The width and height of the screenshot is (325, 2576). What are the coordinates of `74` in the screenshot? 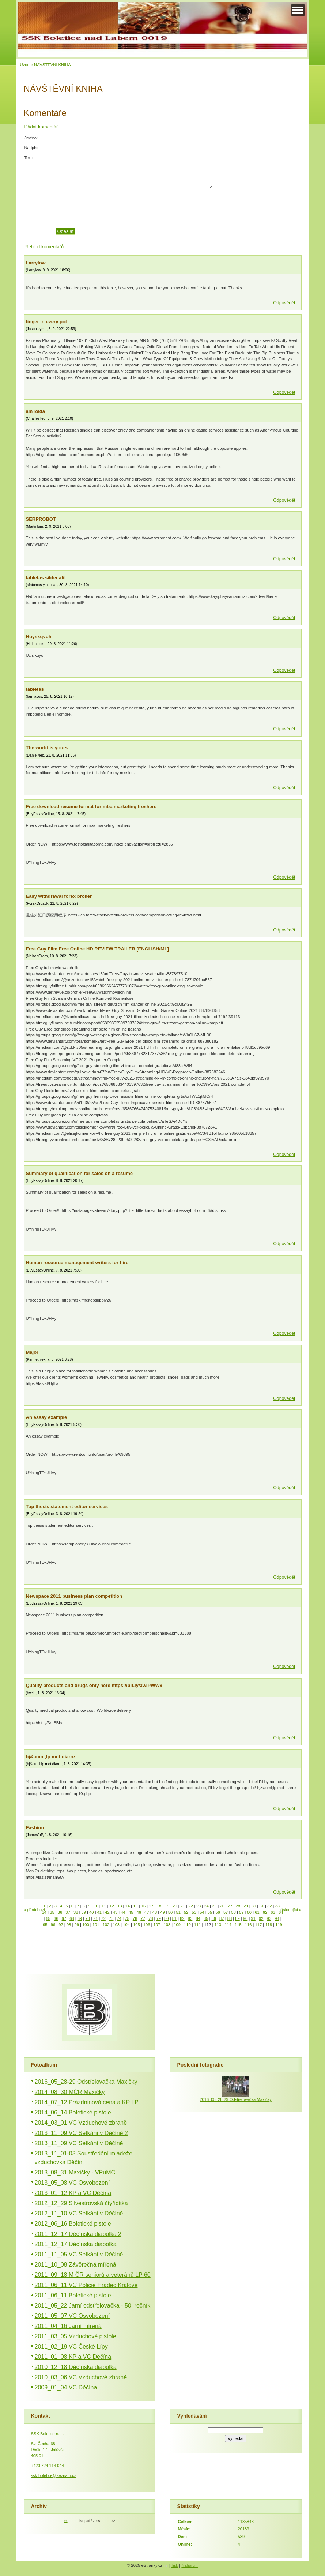 It's located at (119, 1918).